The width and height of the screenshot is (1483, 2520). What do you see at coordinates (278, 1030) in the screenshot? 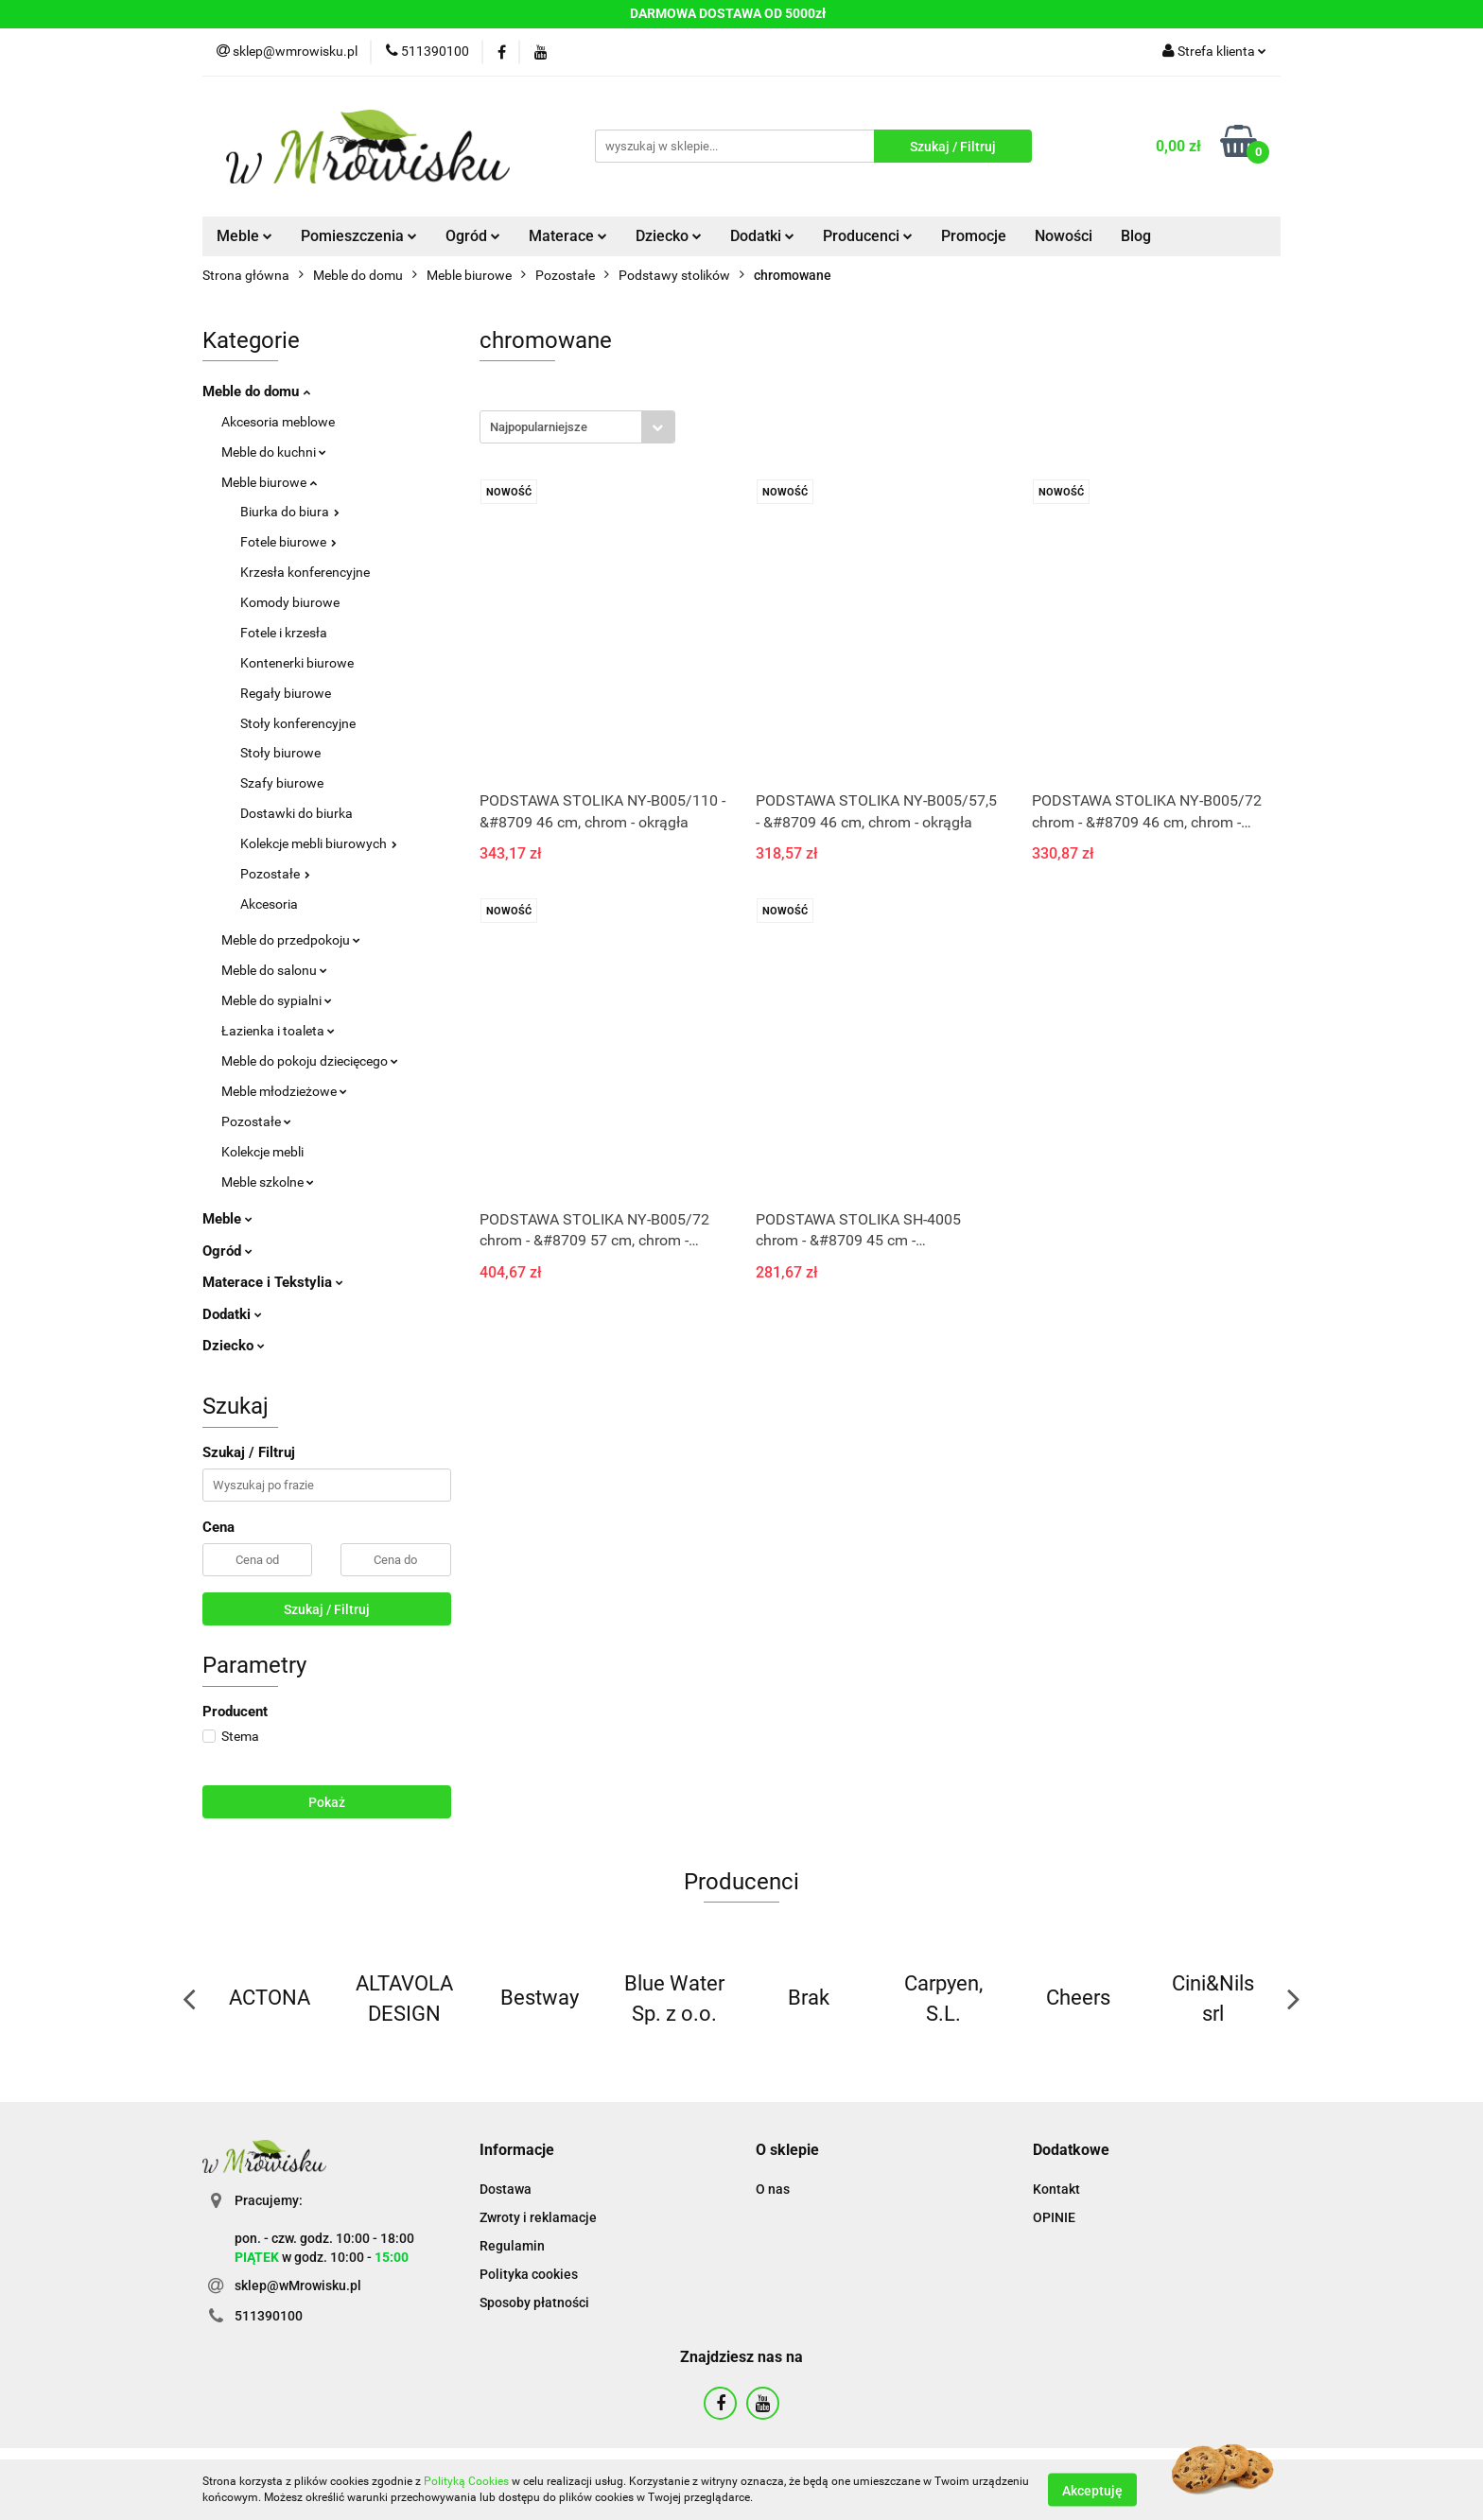
I see `Łazienka i toaleta` at bounding box center [278, 1030].